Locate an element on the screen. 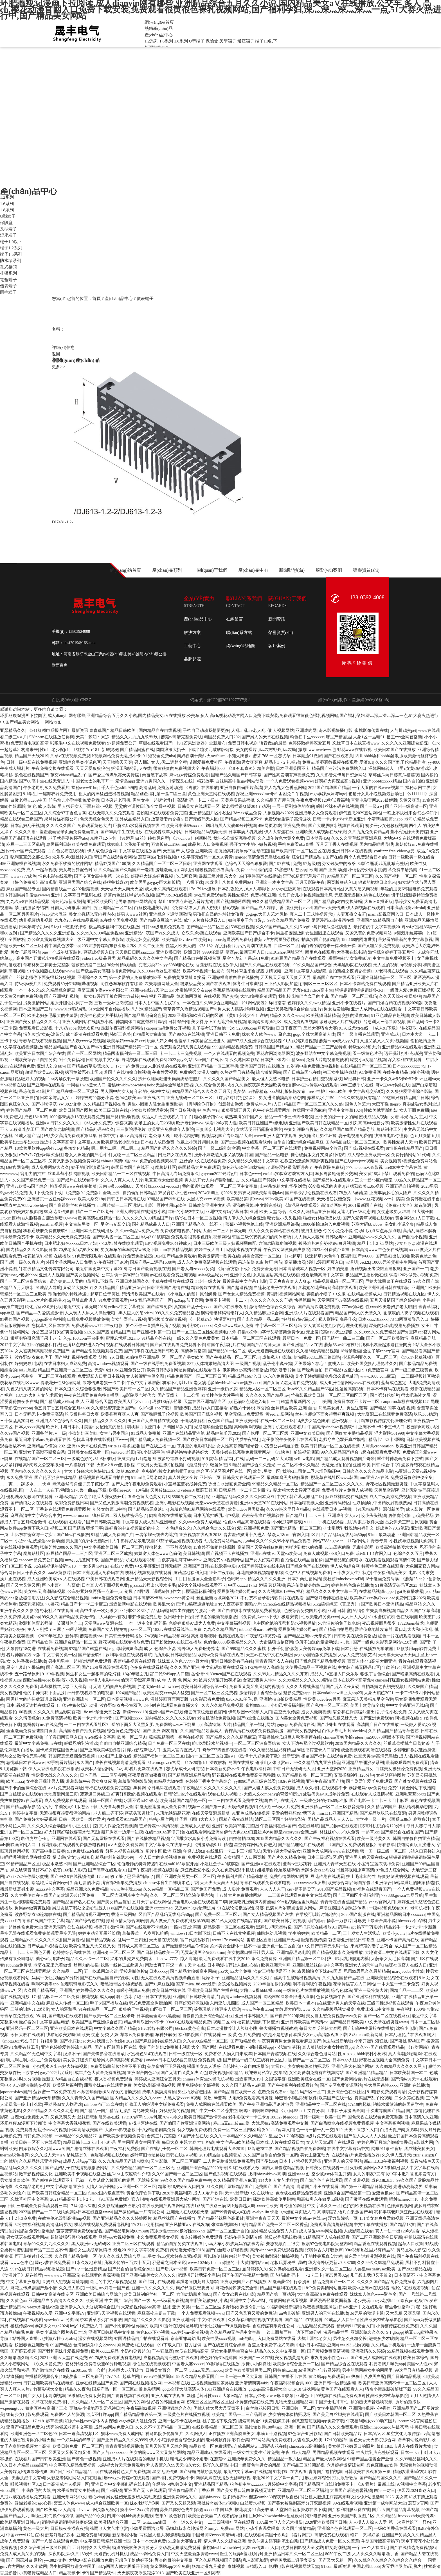  撒尿bwwbwwbww毛 is located at coordinates (317, 749).